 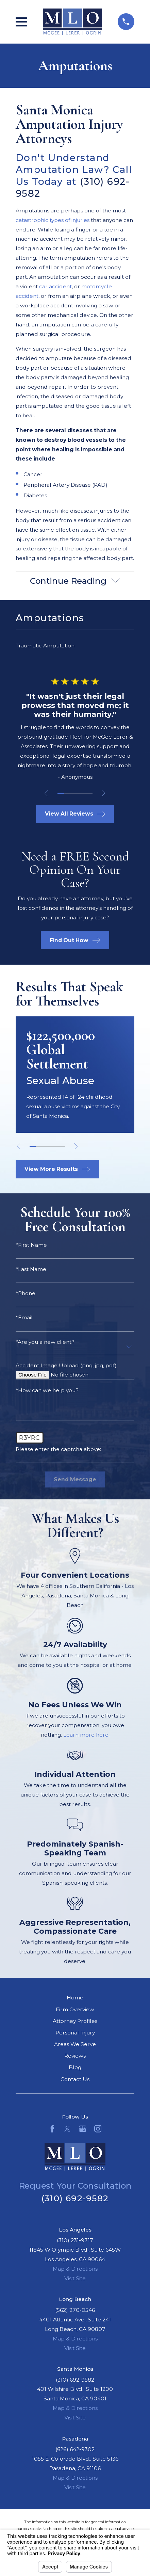 What do you see at coordinates (45, 1342) in the screenshot?
I see `*Are you a new client?` at bounding box center [45, 1342].